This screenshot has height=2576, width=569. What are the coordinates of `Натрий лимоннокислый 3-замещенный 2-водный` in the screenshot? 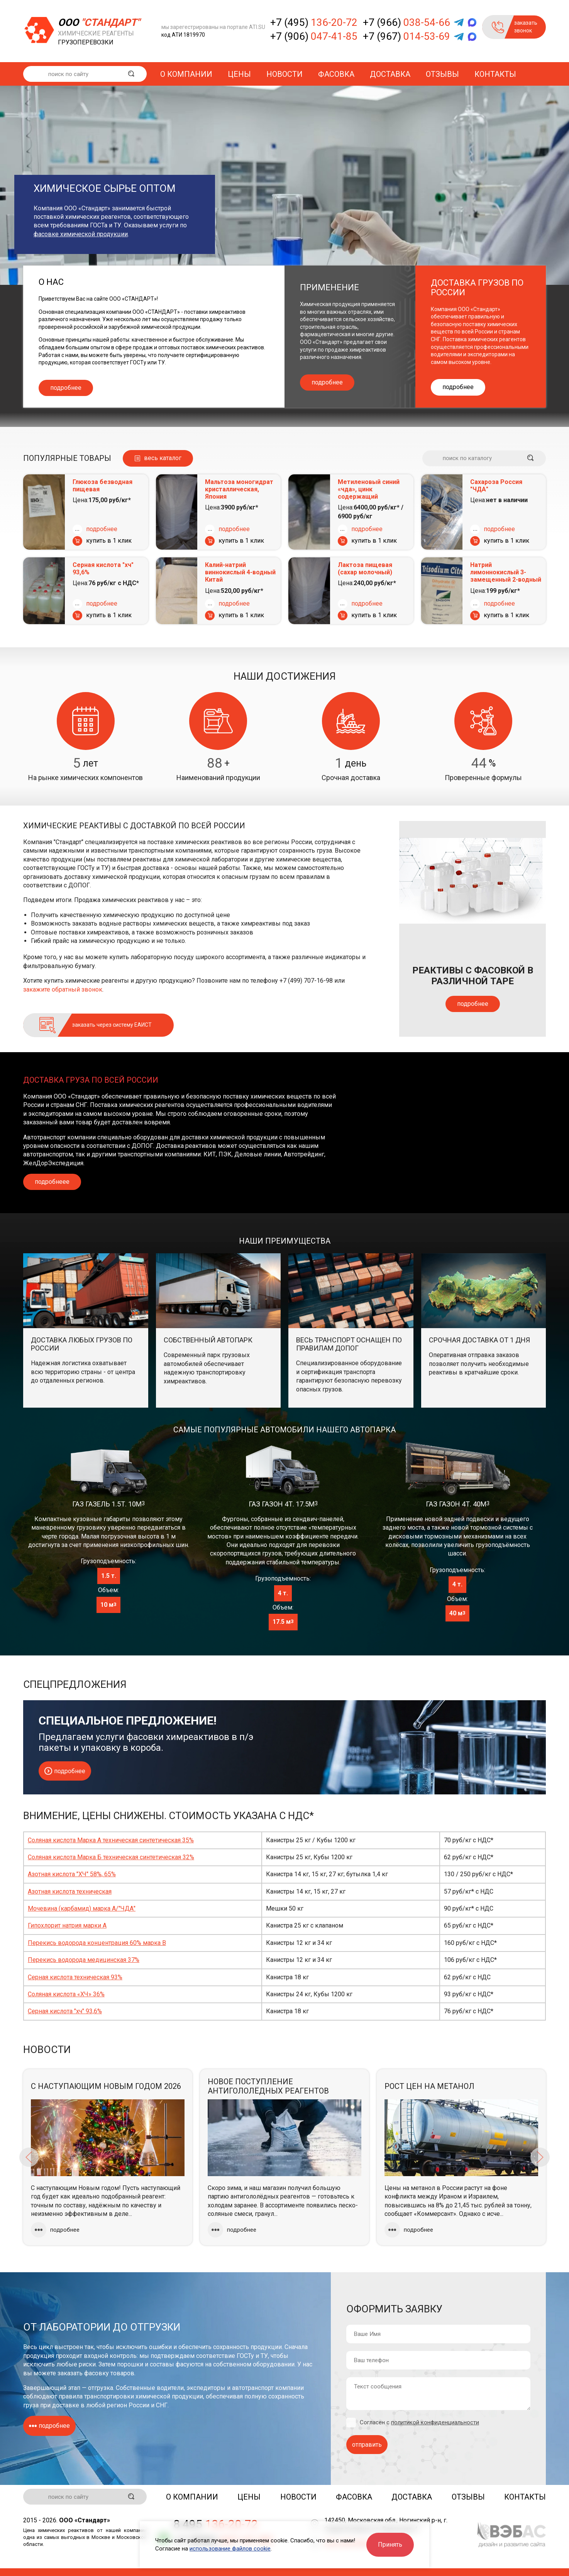 It's located at (505, 572).